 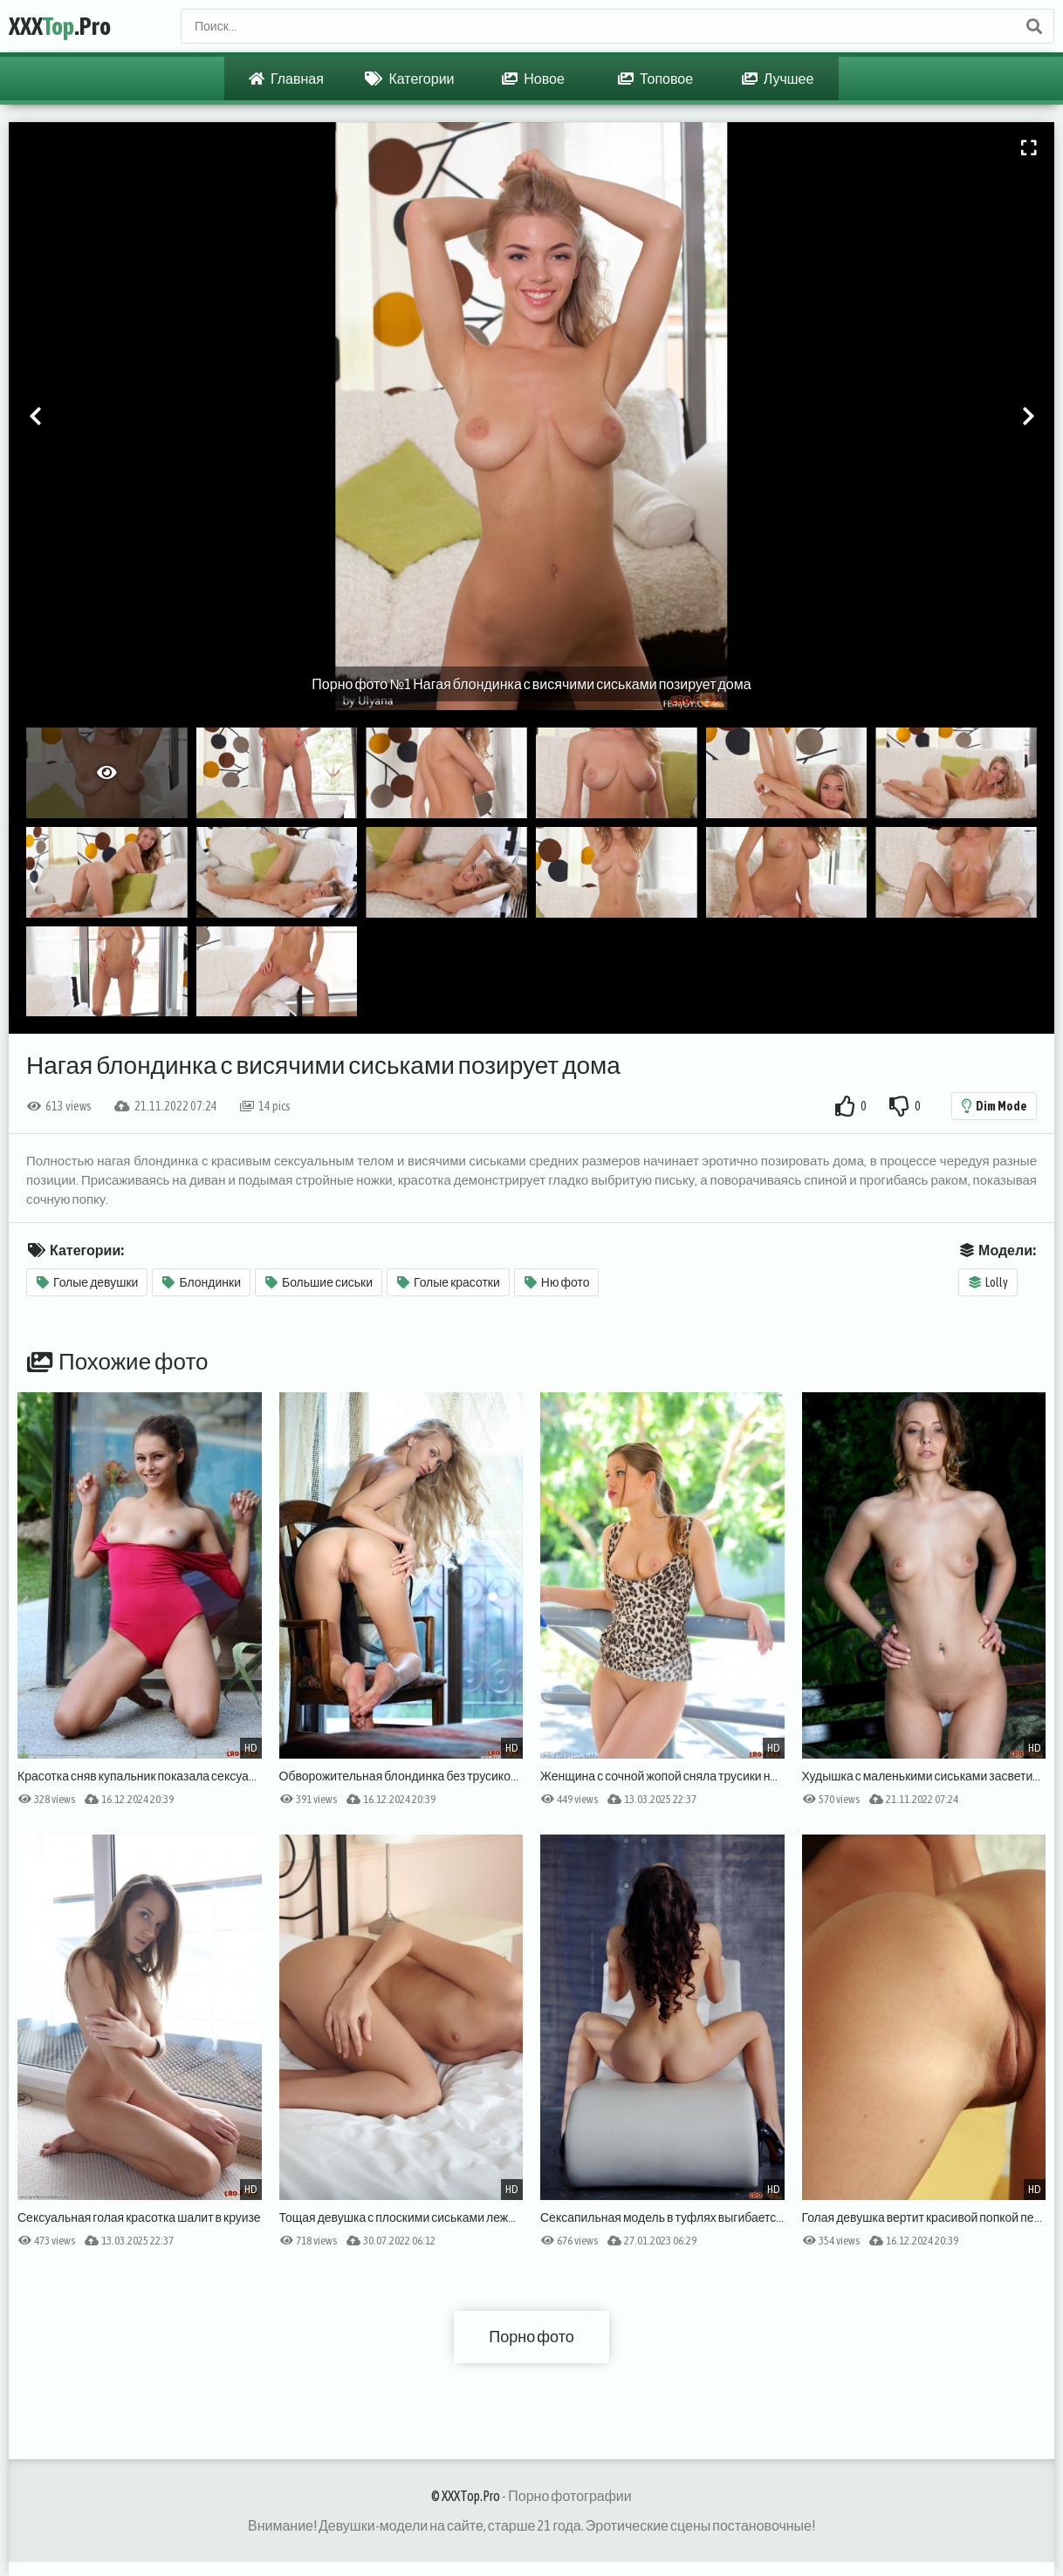 I want to click on Категории, so click(x=409, y=78).